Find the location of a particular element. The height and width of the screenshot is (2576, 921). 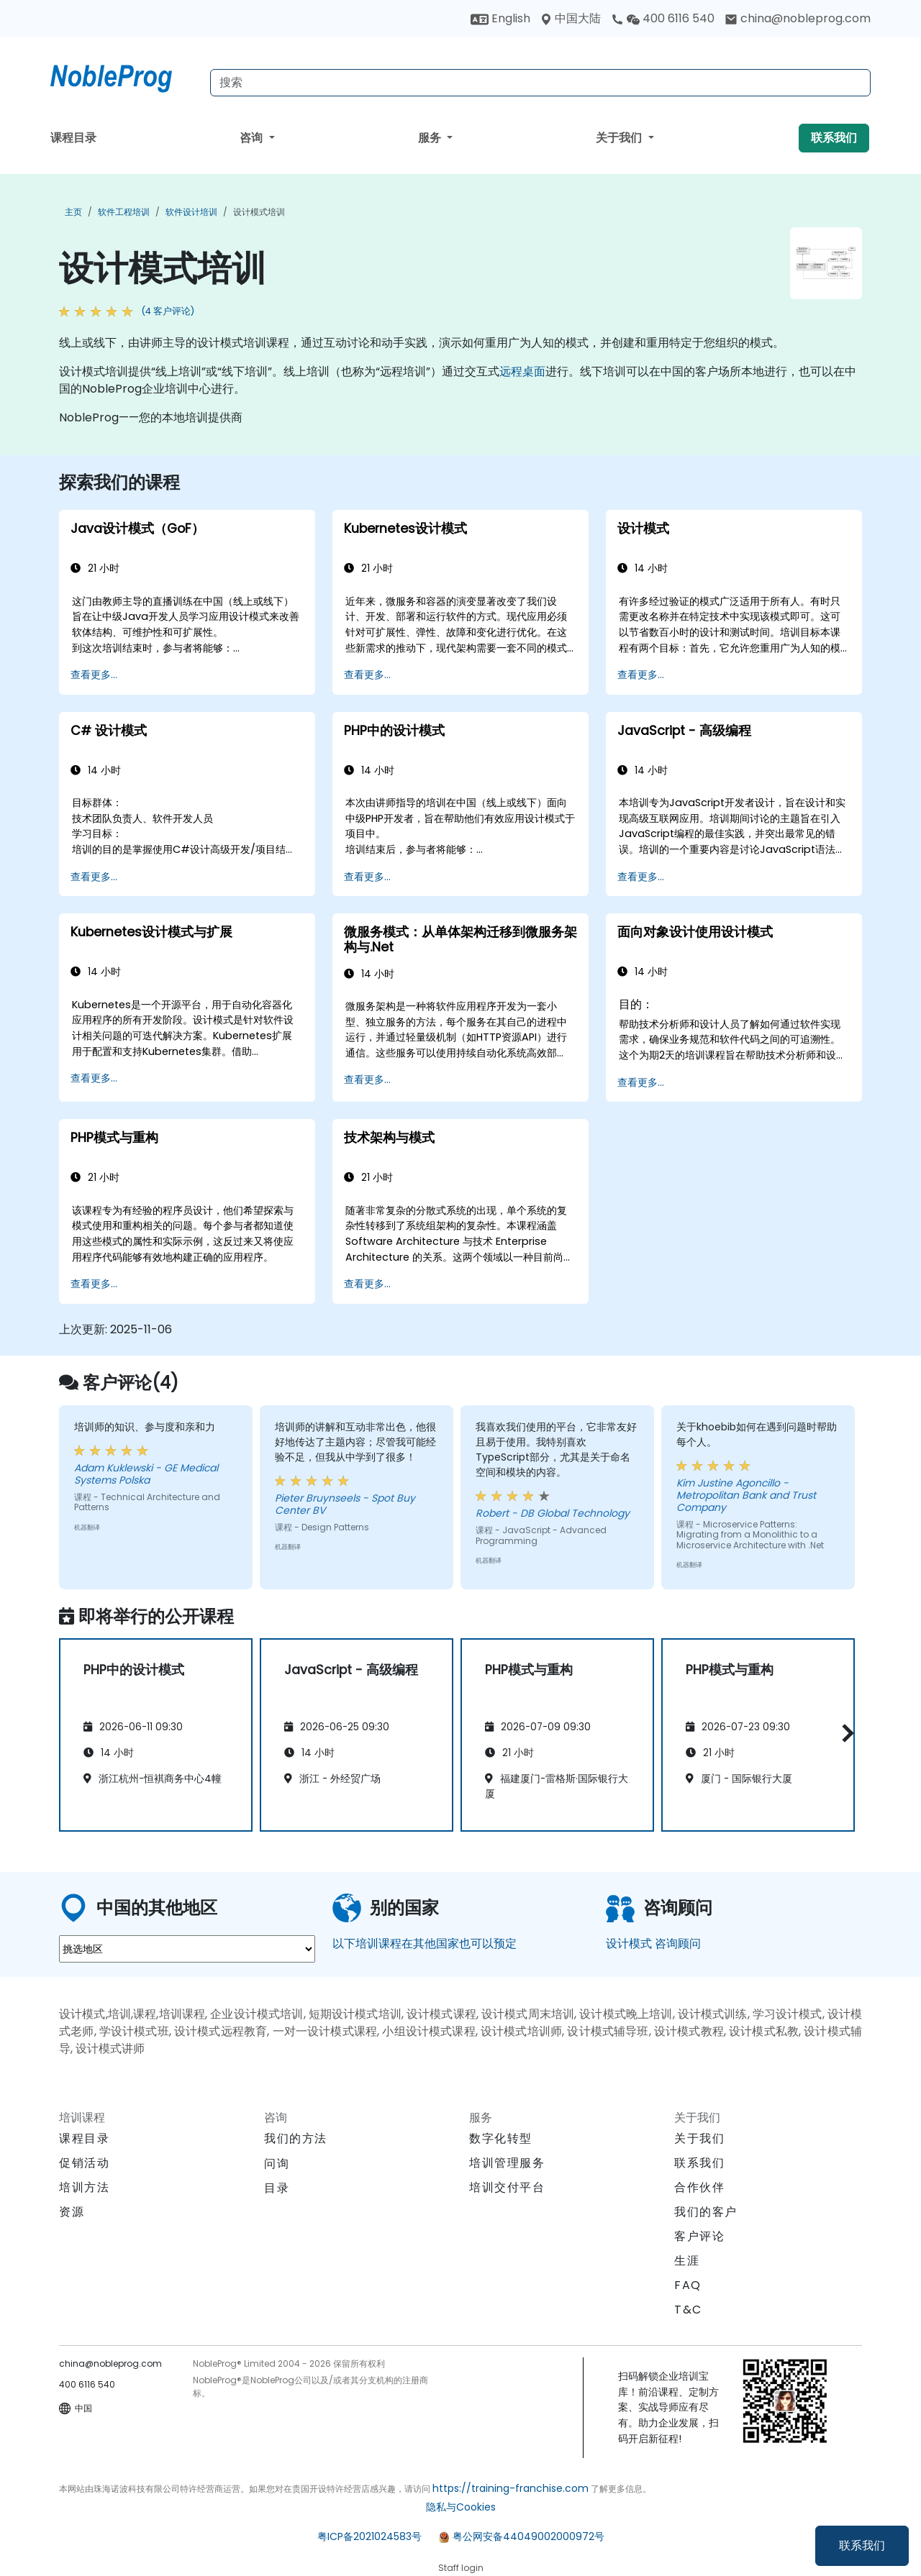

服务 is located at coordinates (431, 137).